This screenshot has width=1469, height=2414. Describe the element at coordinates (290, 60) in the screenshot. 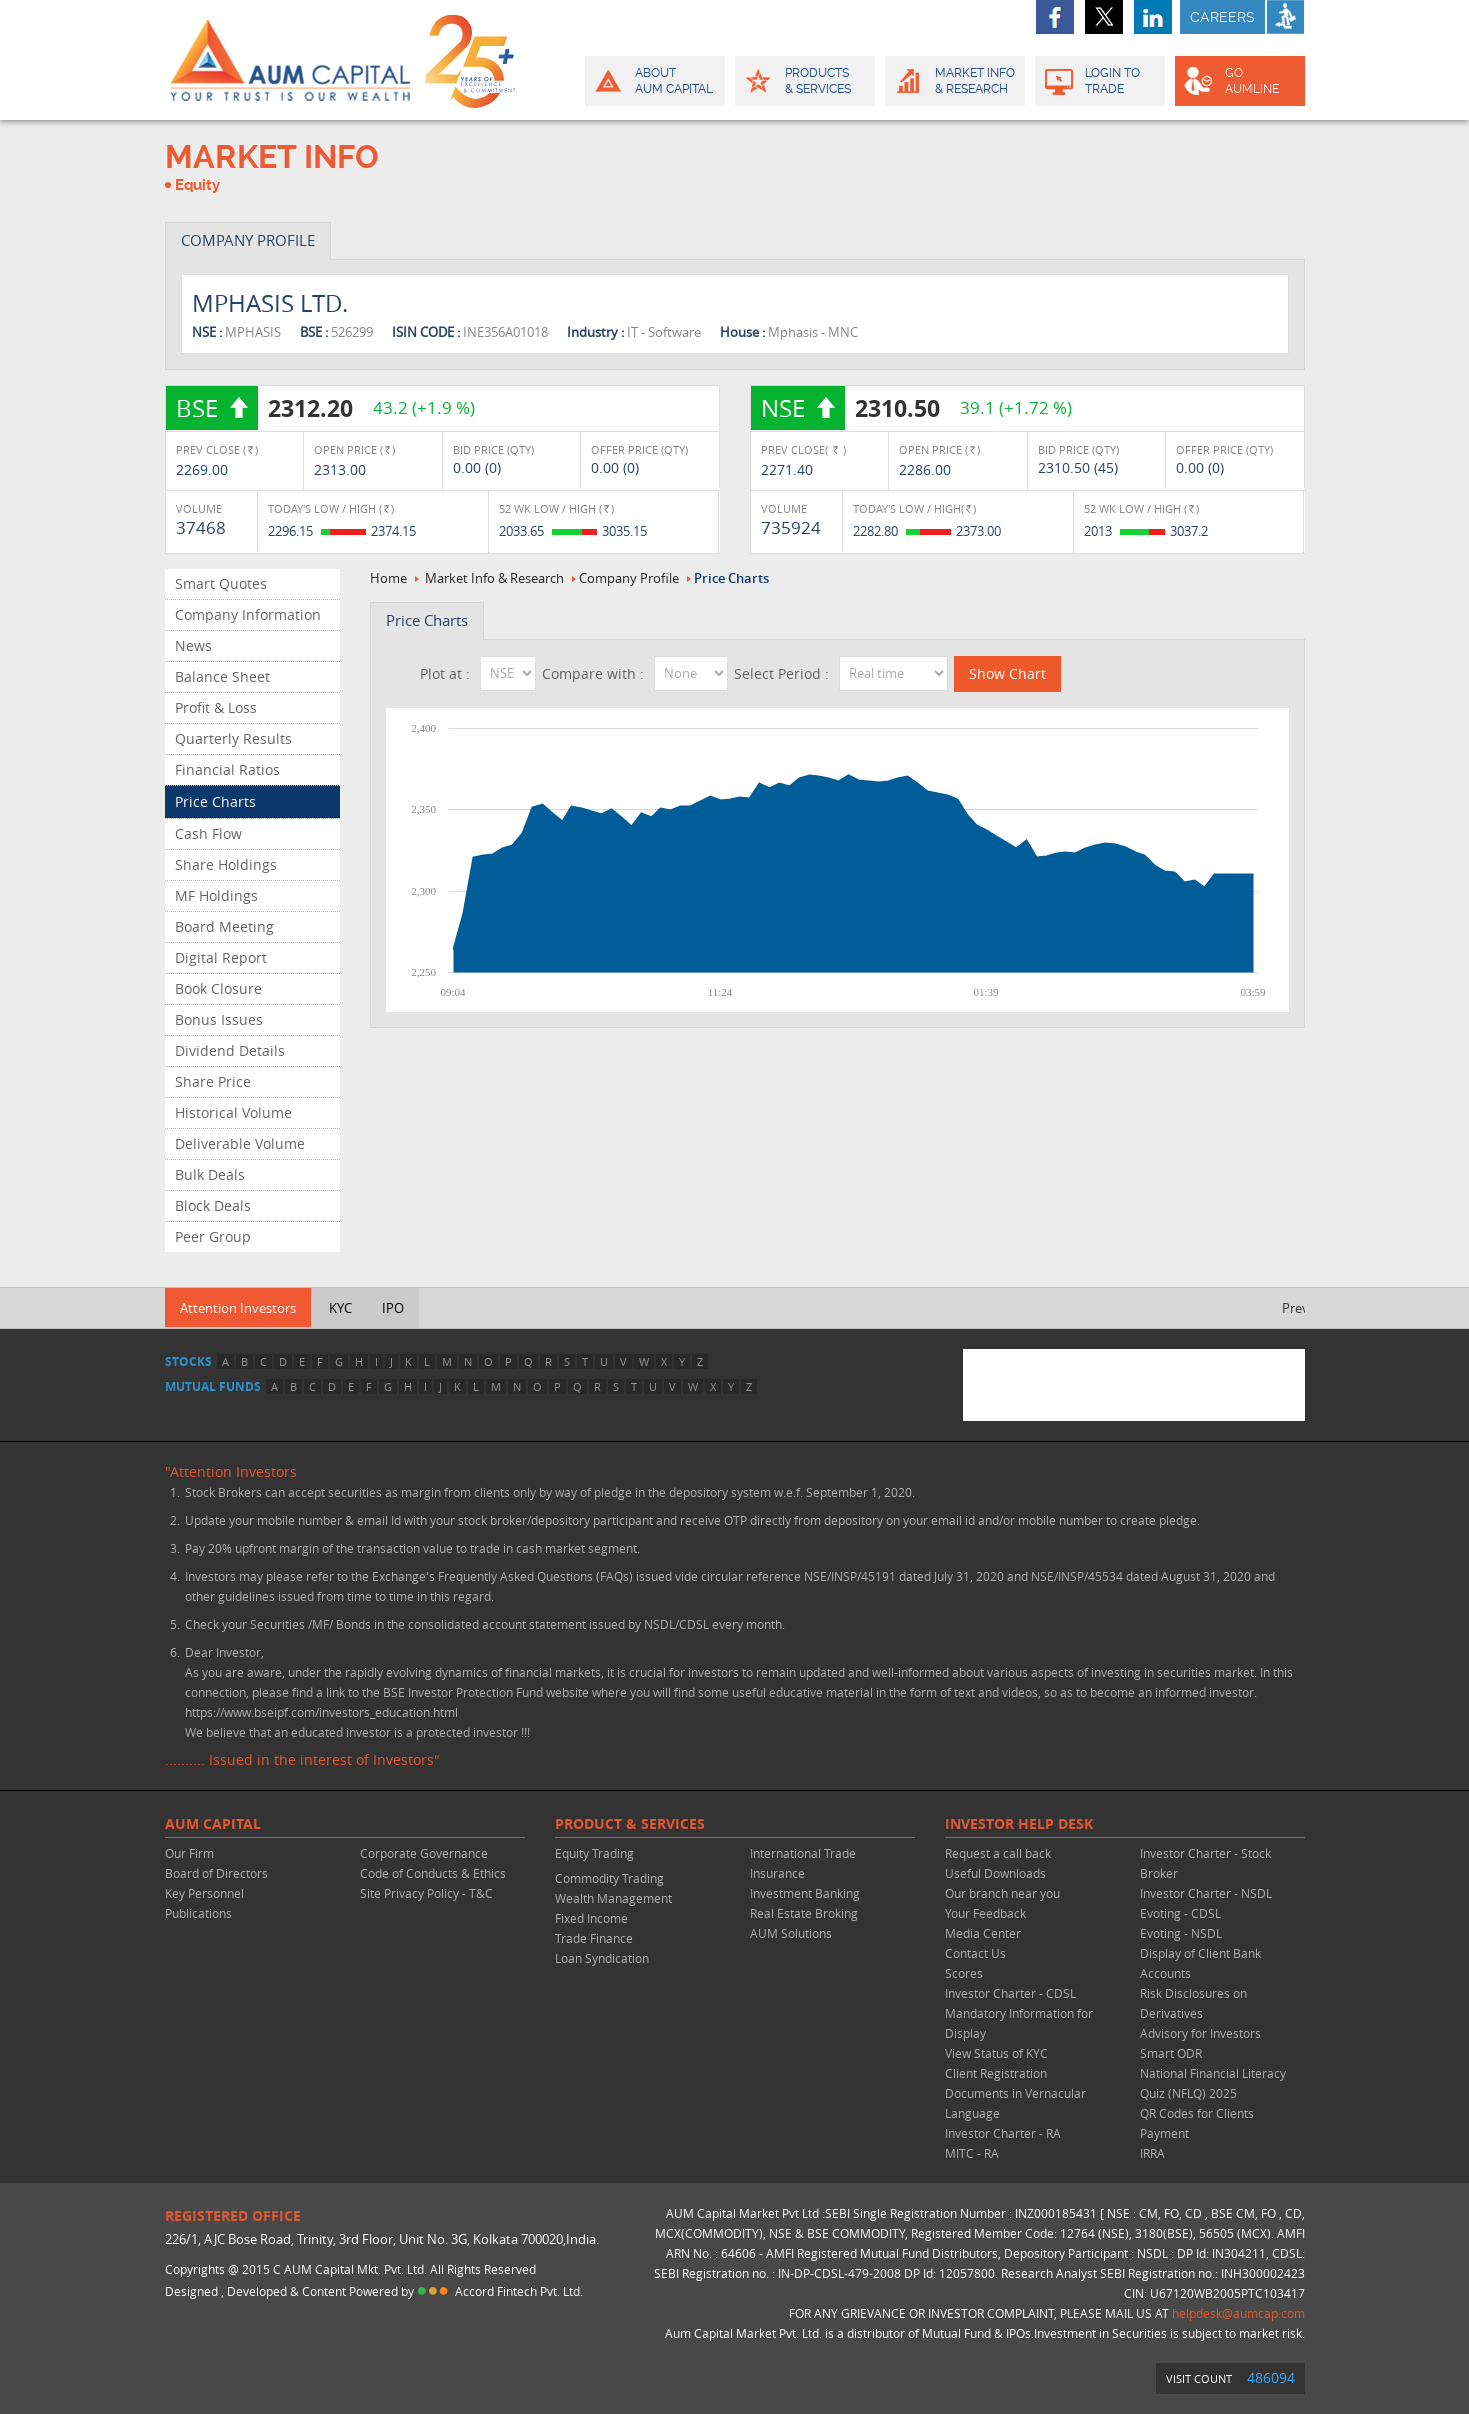

I see `AUM CAPITAL (Your trust is our wealth)` at that location.